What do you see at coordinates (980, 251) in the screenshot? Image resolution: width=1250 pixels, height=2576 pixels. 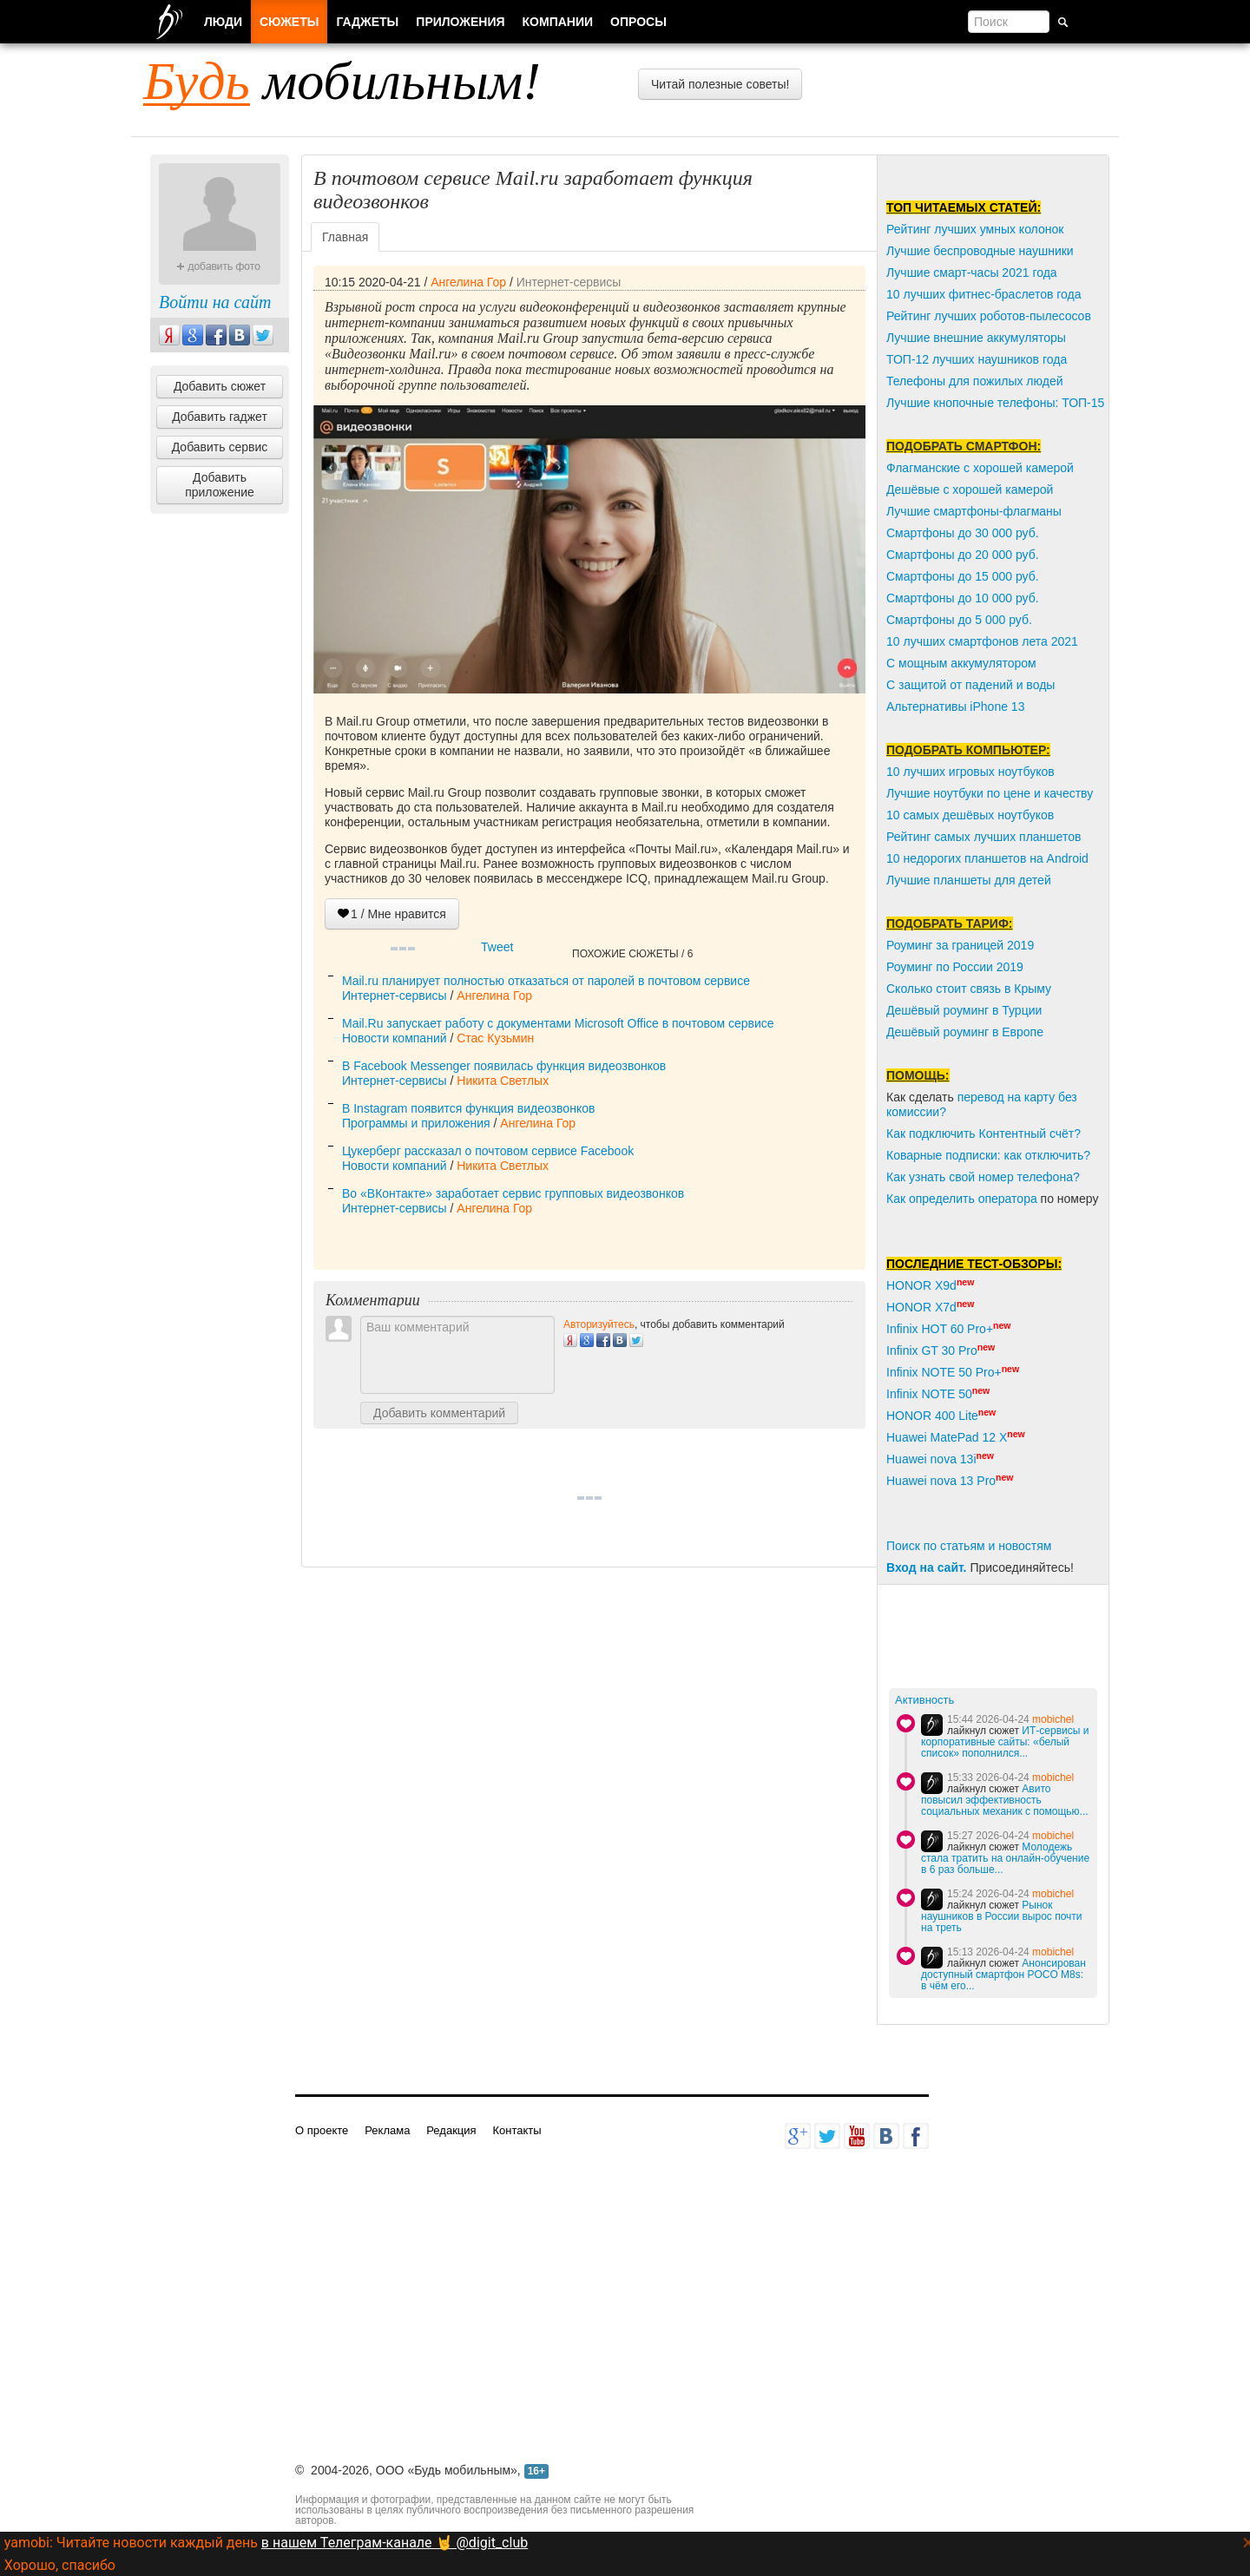 I see `Лучшие беспроводные наушники` at bounding box center [980, 251].